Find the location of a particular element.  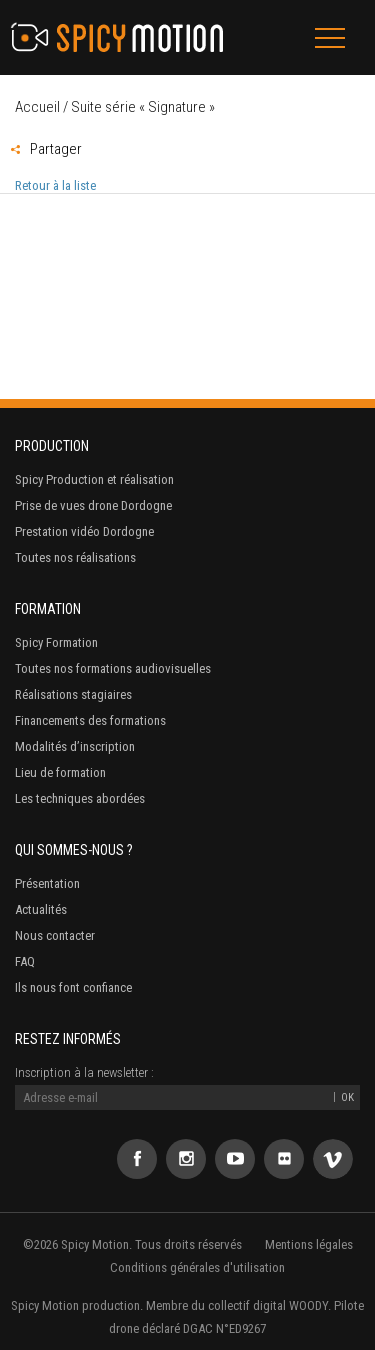

Lieu de formation is located at coordinates (60, 772).